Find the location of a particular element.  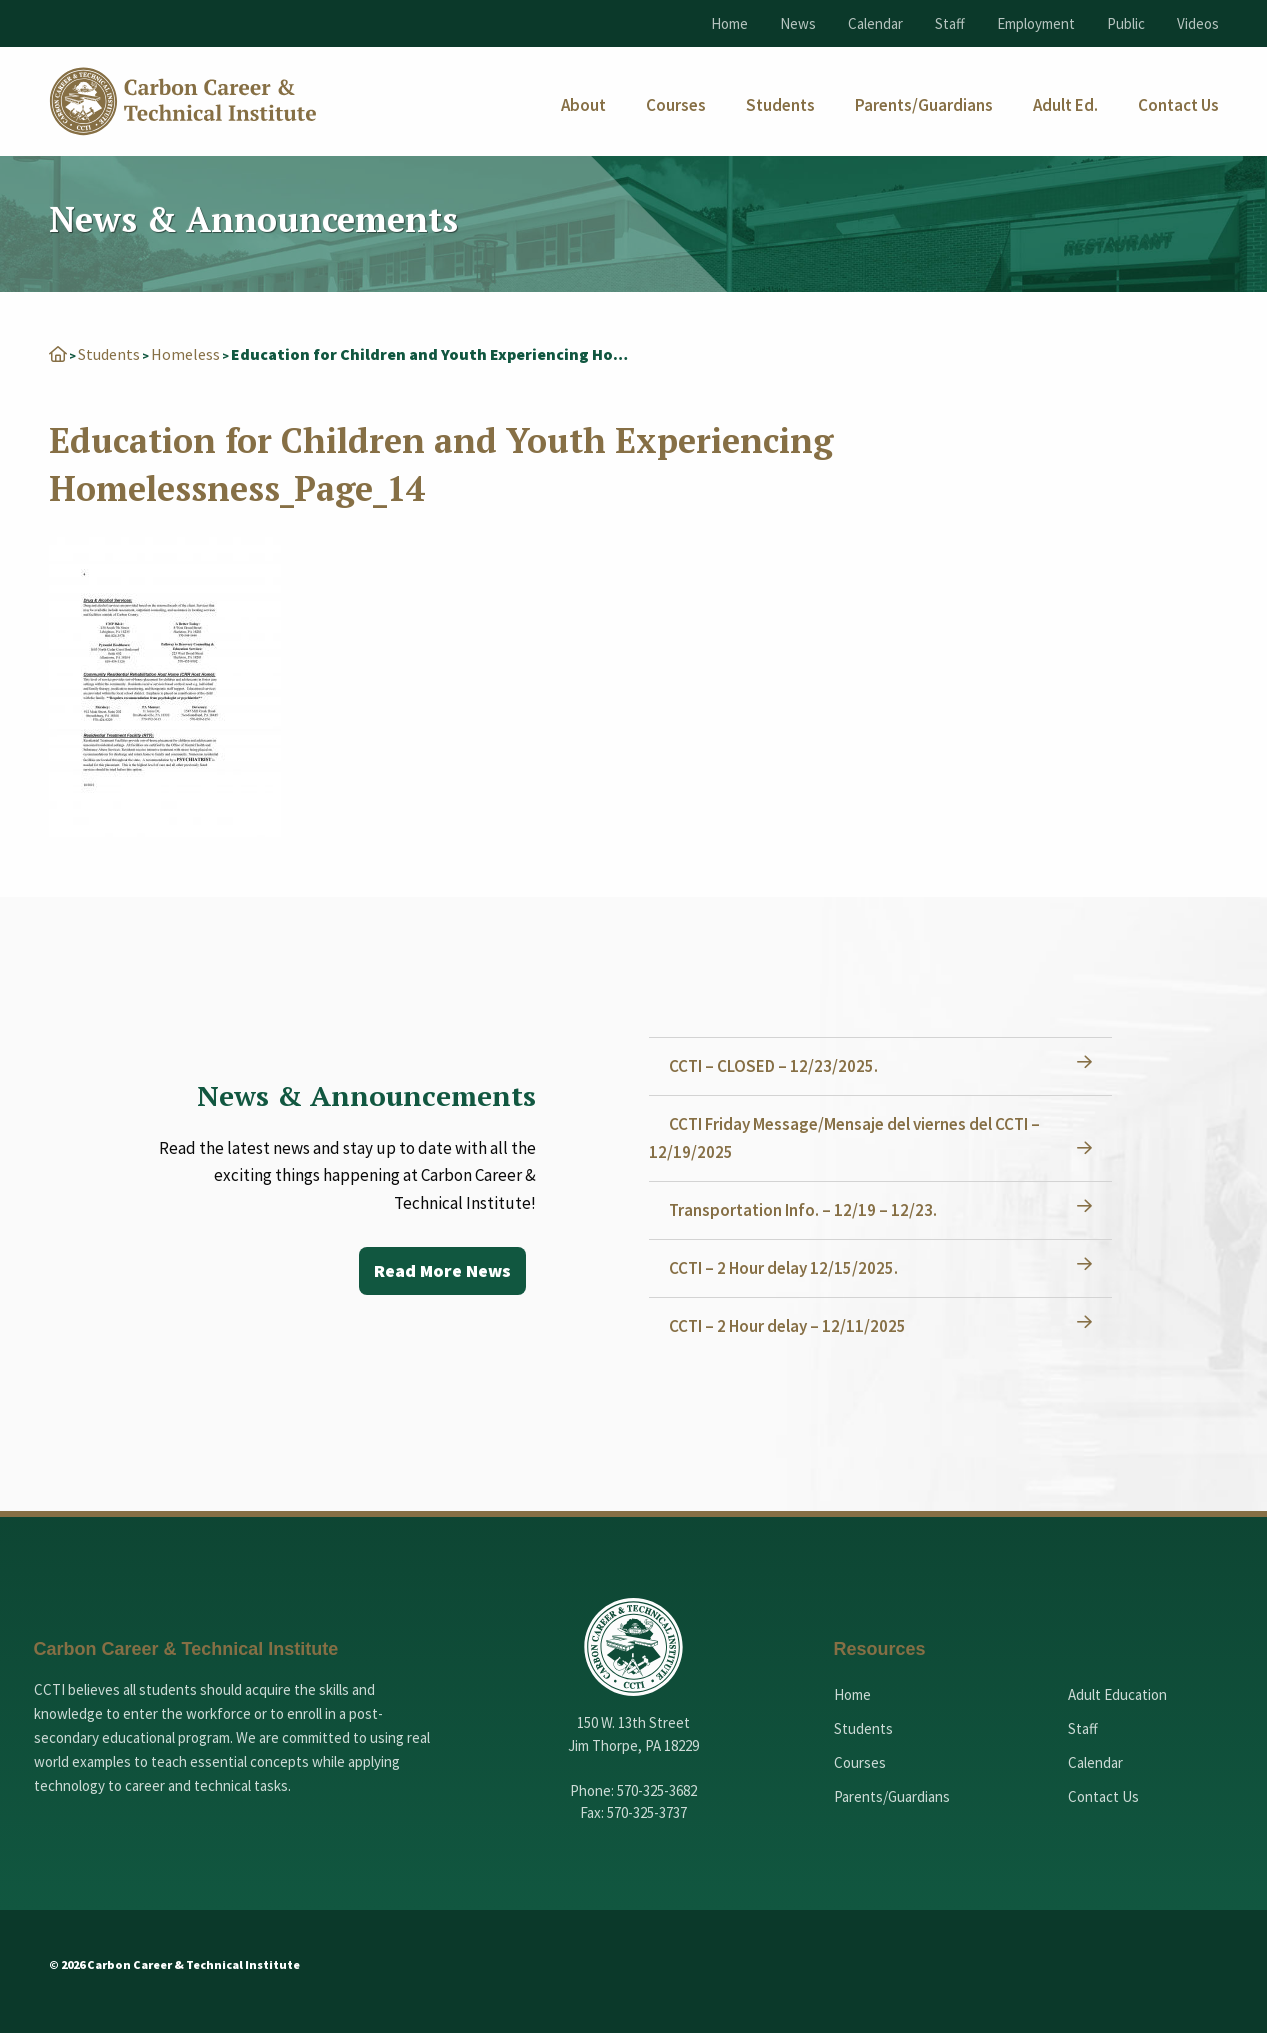

Public is located at coordinates (1126, 23).